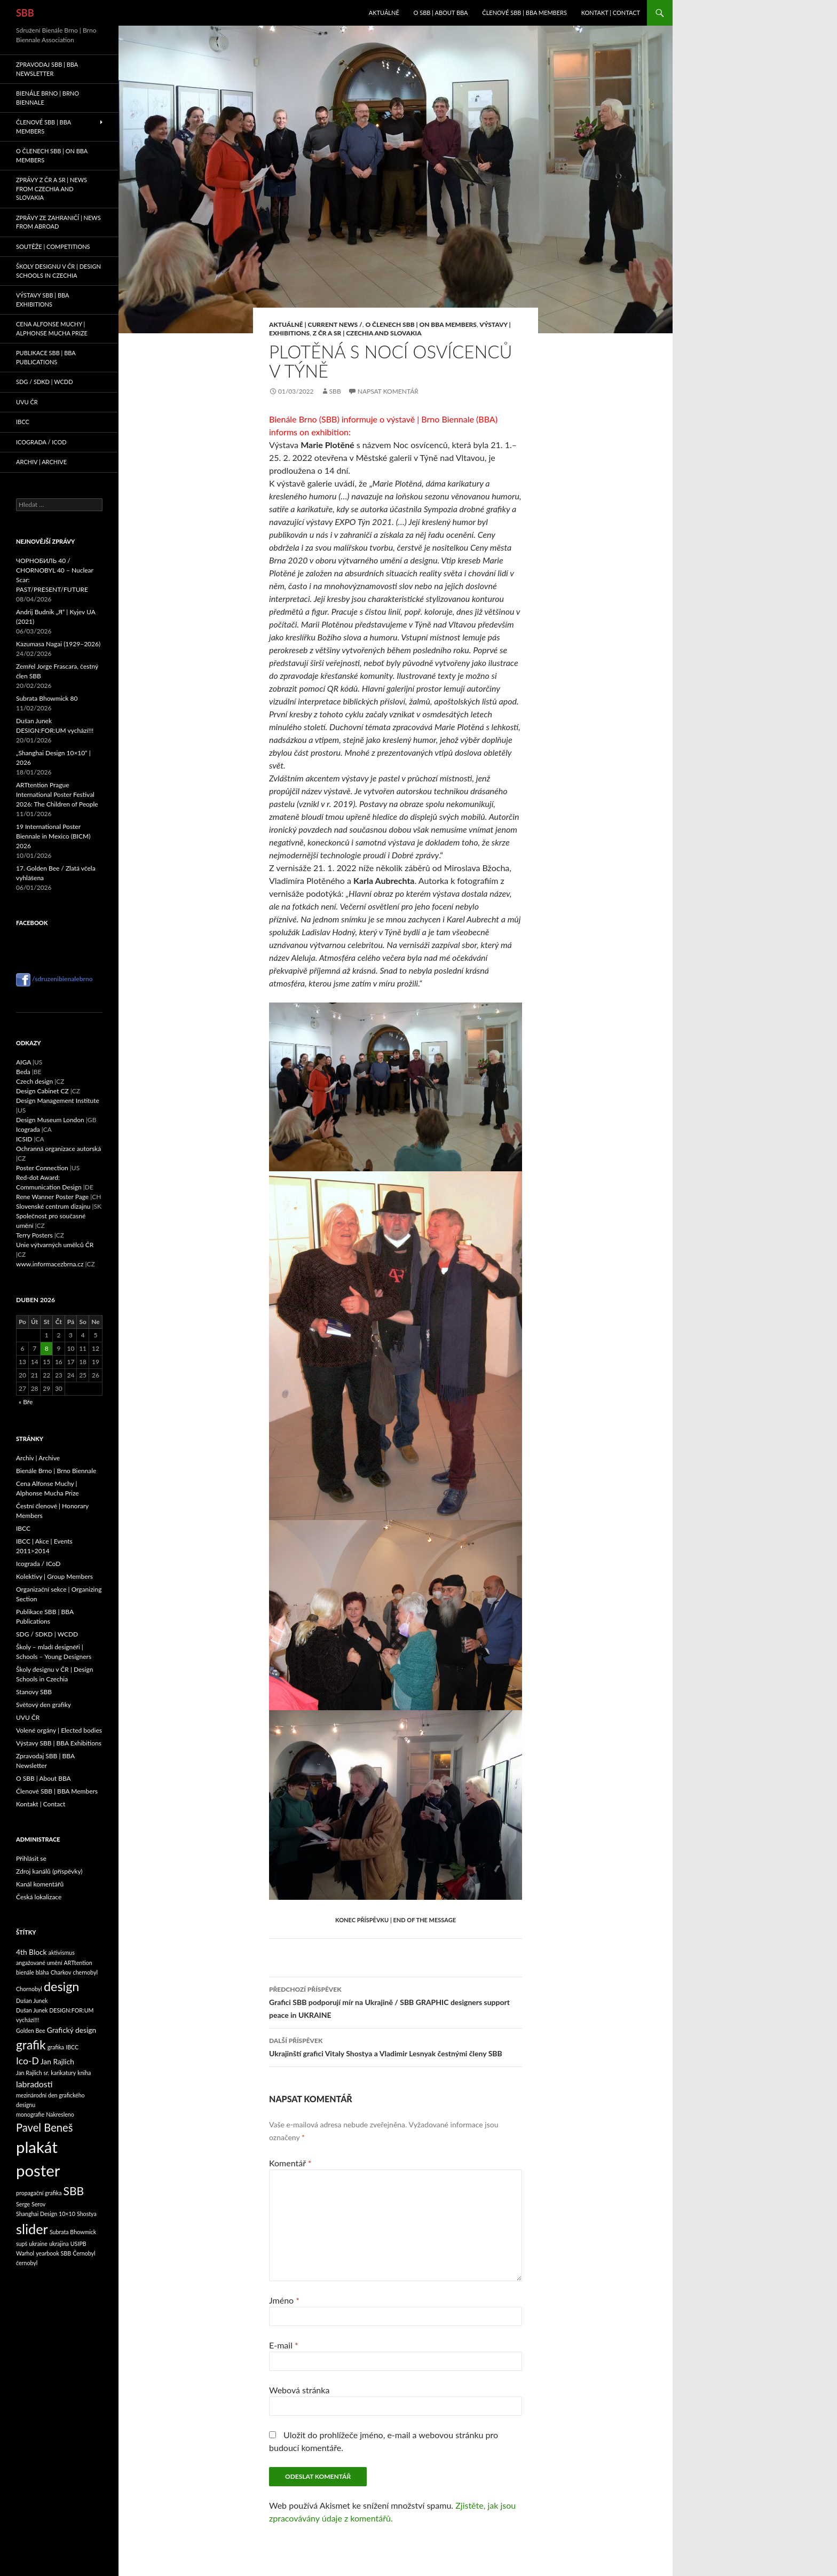  What do you see at coordinates (47, 98) in the screenshot?
I see `Bienále Brno | Brno Biennale` at bounding box center [47, 98].